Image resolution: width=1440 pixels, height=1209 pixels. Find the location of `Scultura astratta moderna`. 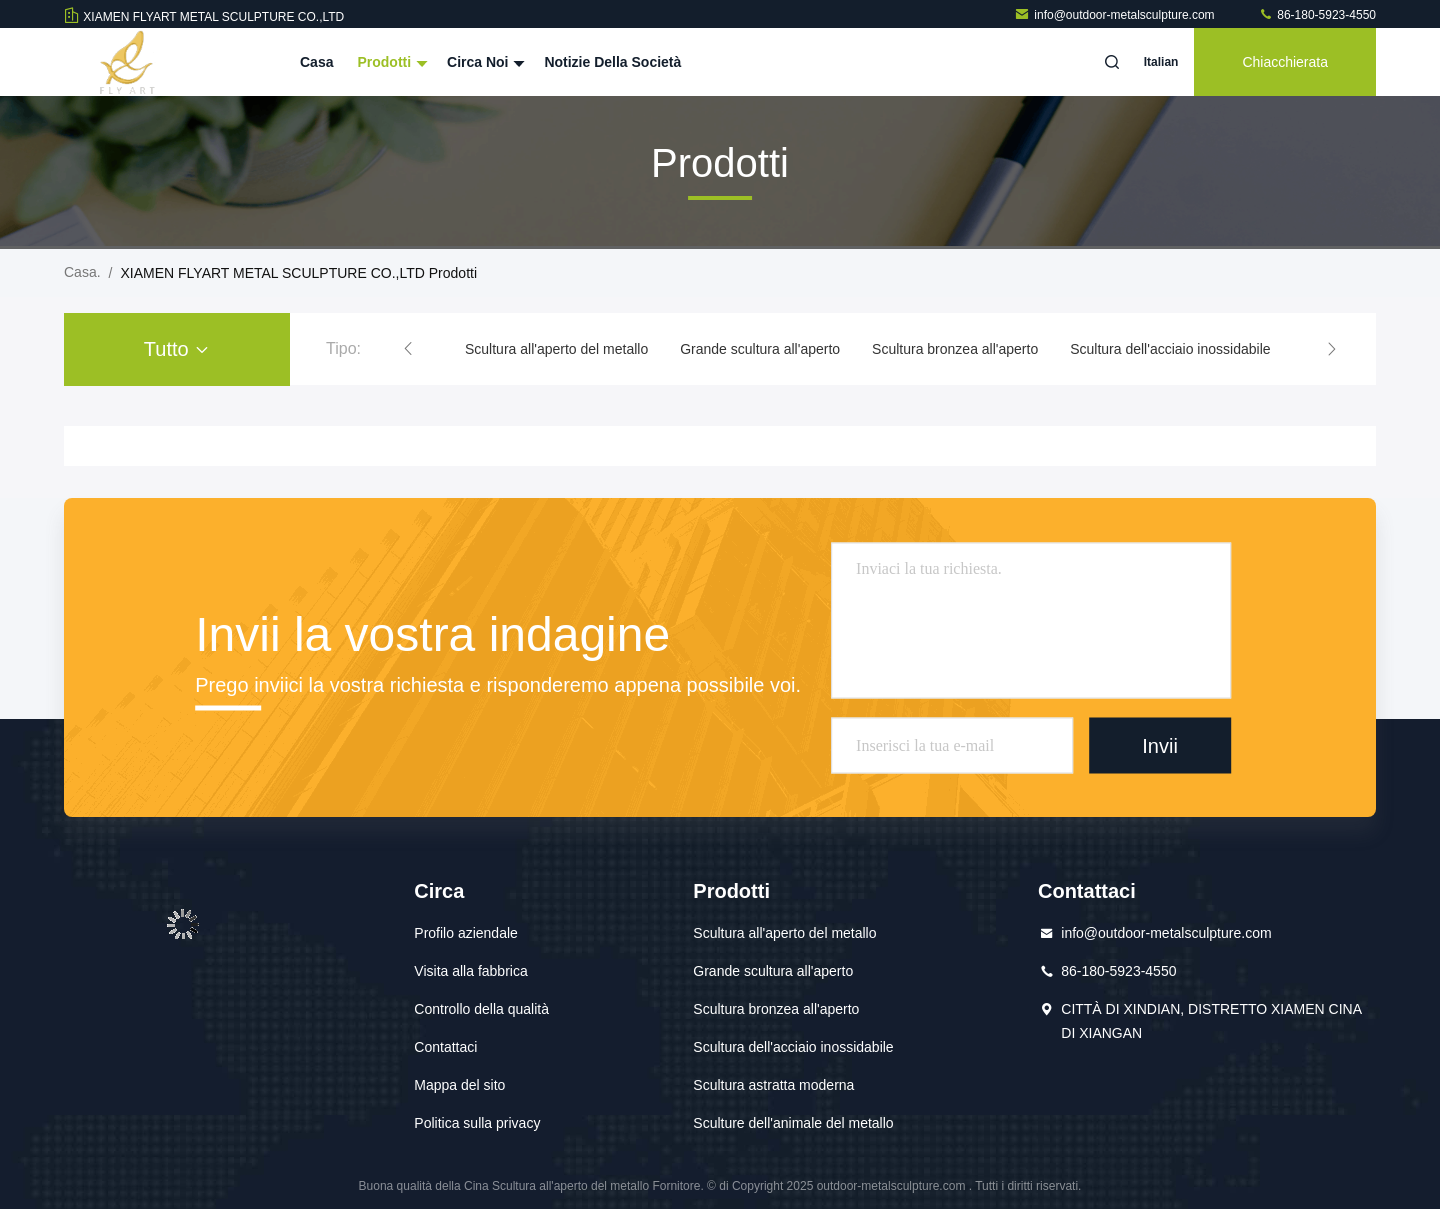

Scultura astratta moderna is located at coordinates (773, 1085).